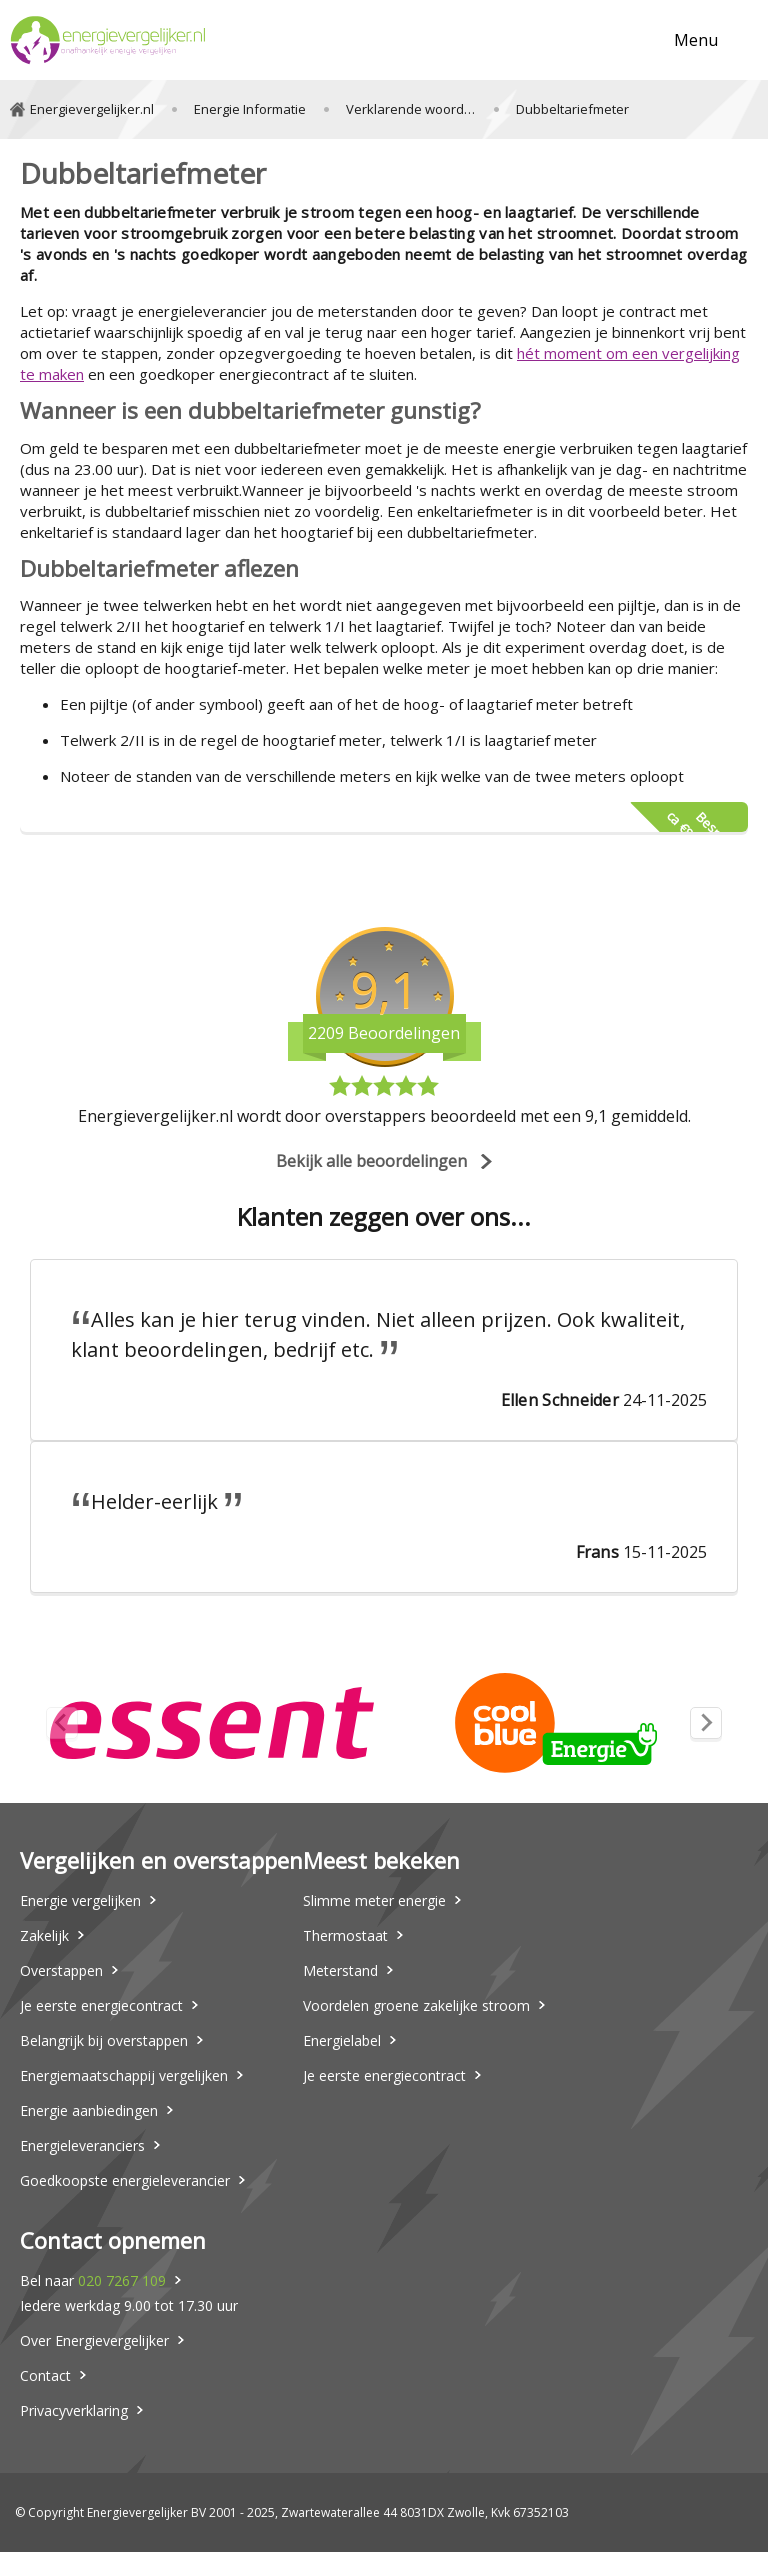 The image size is (768, 2552). What do you see at coordinates (82, 2145) in the screenshot?
I see `Energieleveranciers` at bounding box center [82, 2145].